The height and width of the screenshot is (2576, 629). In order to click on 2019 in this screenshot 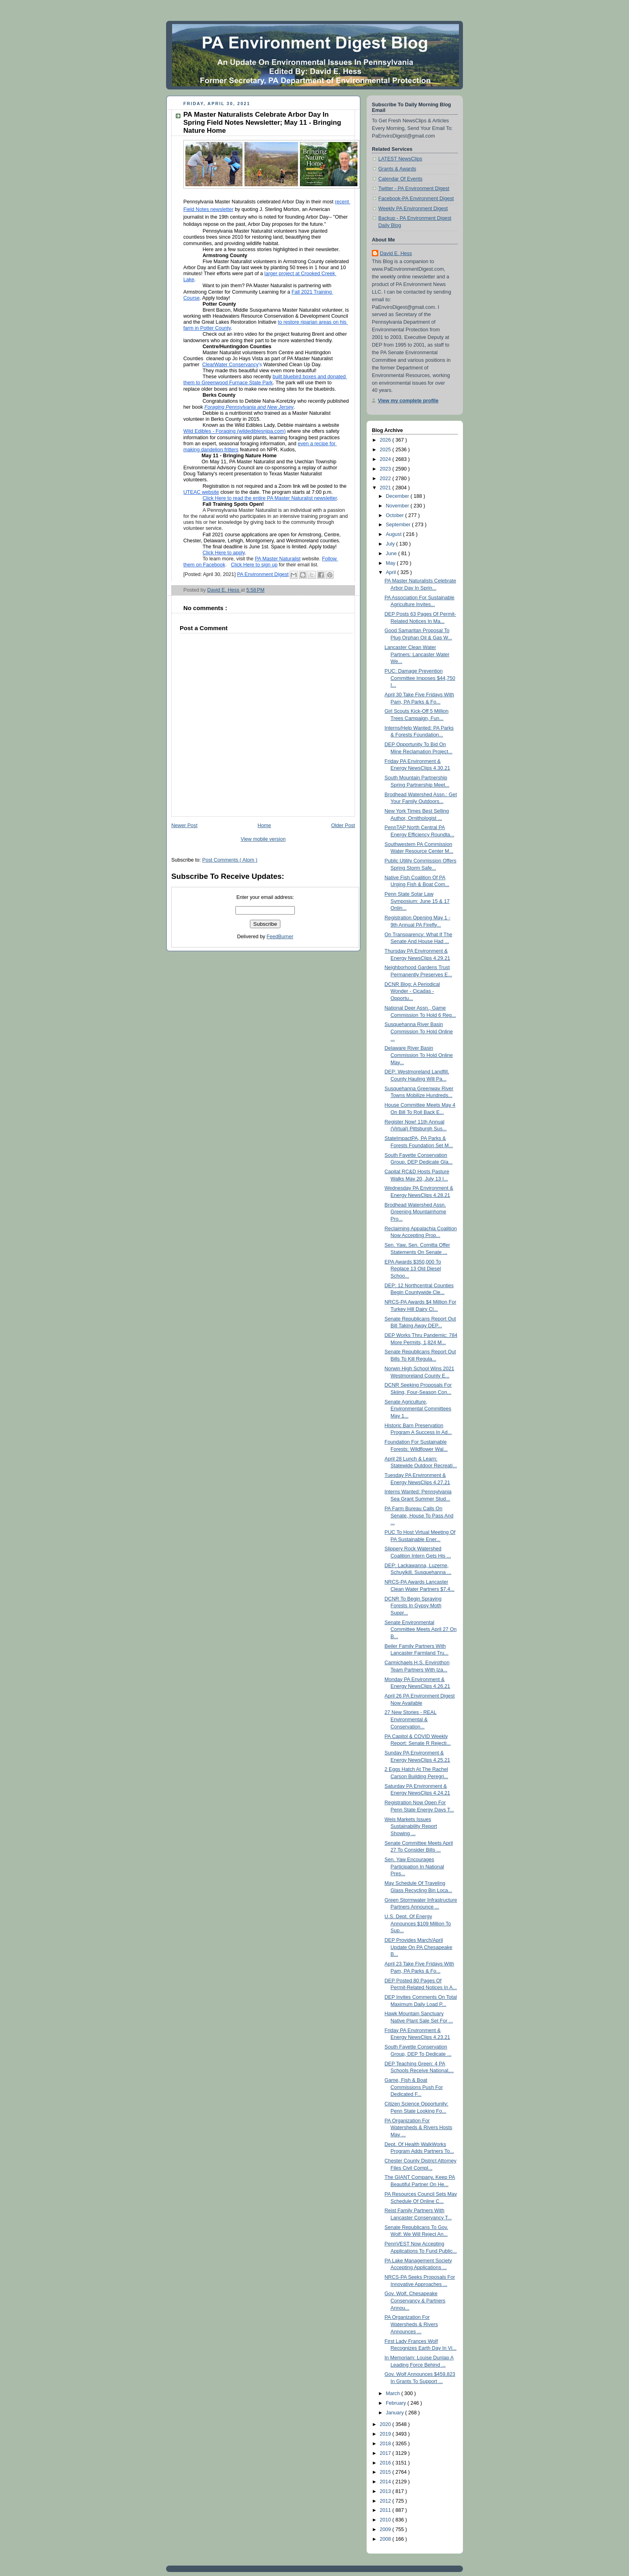, I will do `click(386, 2434)`.